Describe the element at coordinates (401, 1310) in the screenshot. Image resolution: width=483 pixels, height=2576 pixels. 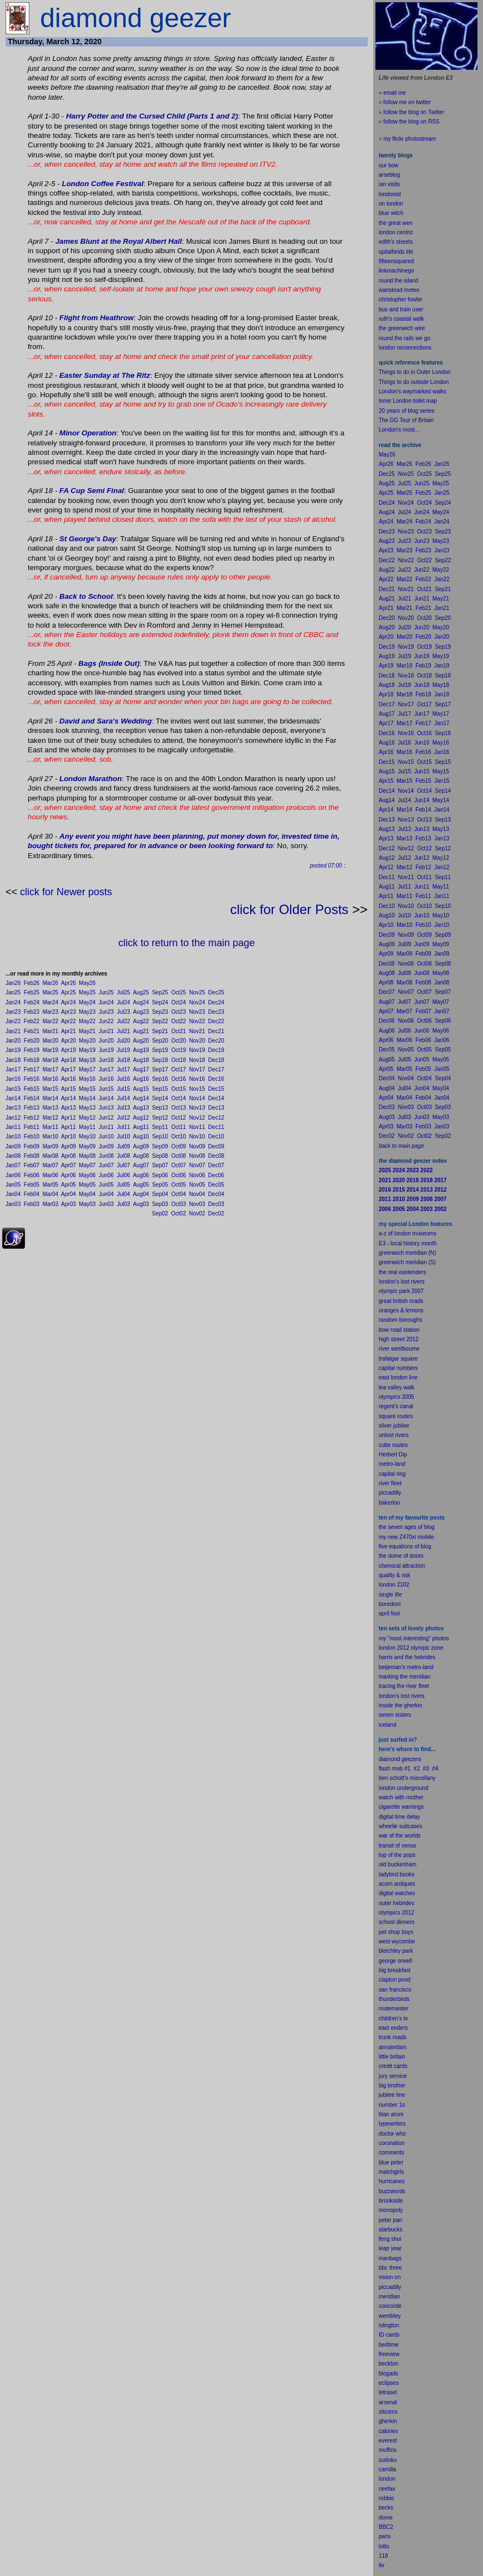
I see `oranges & lemons` at that location.